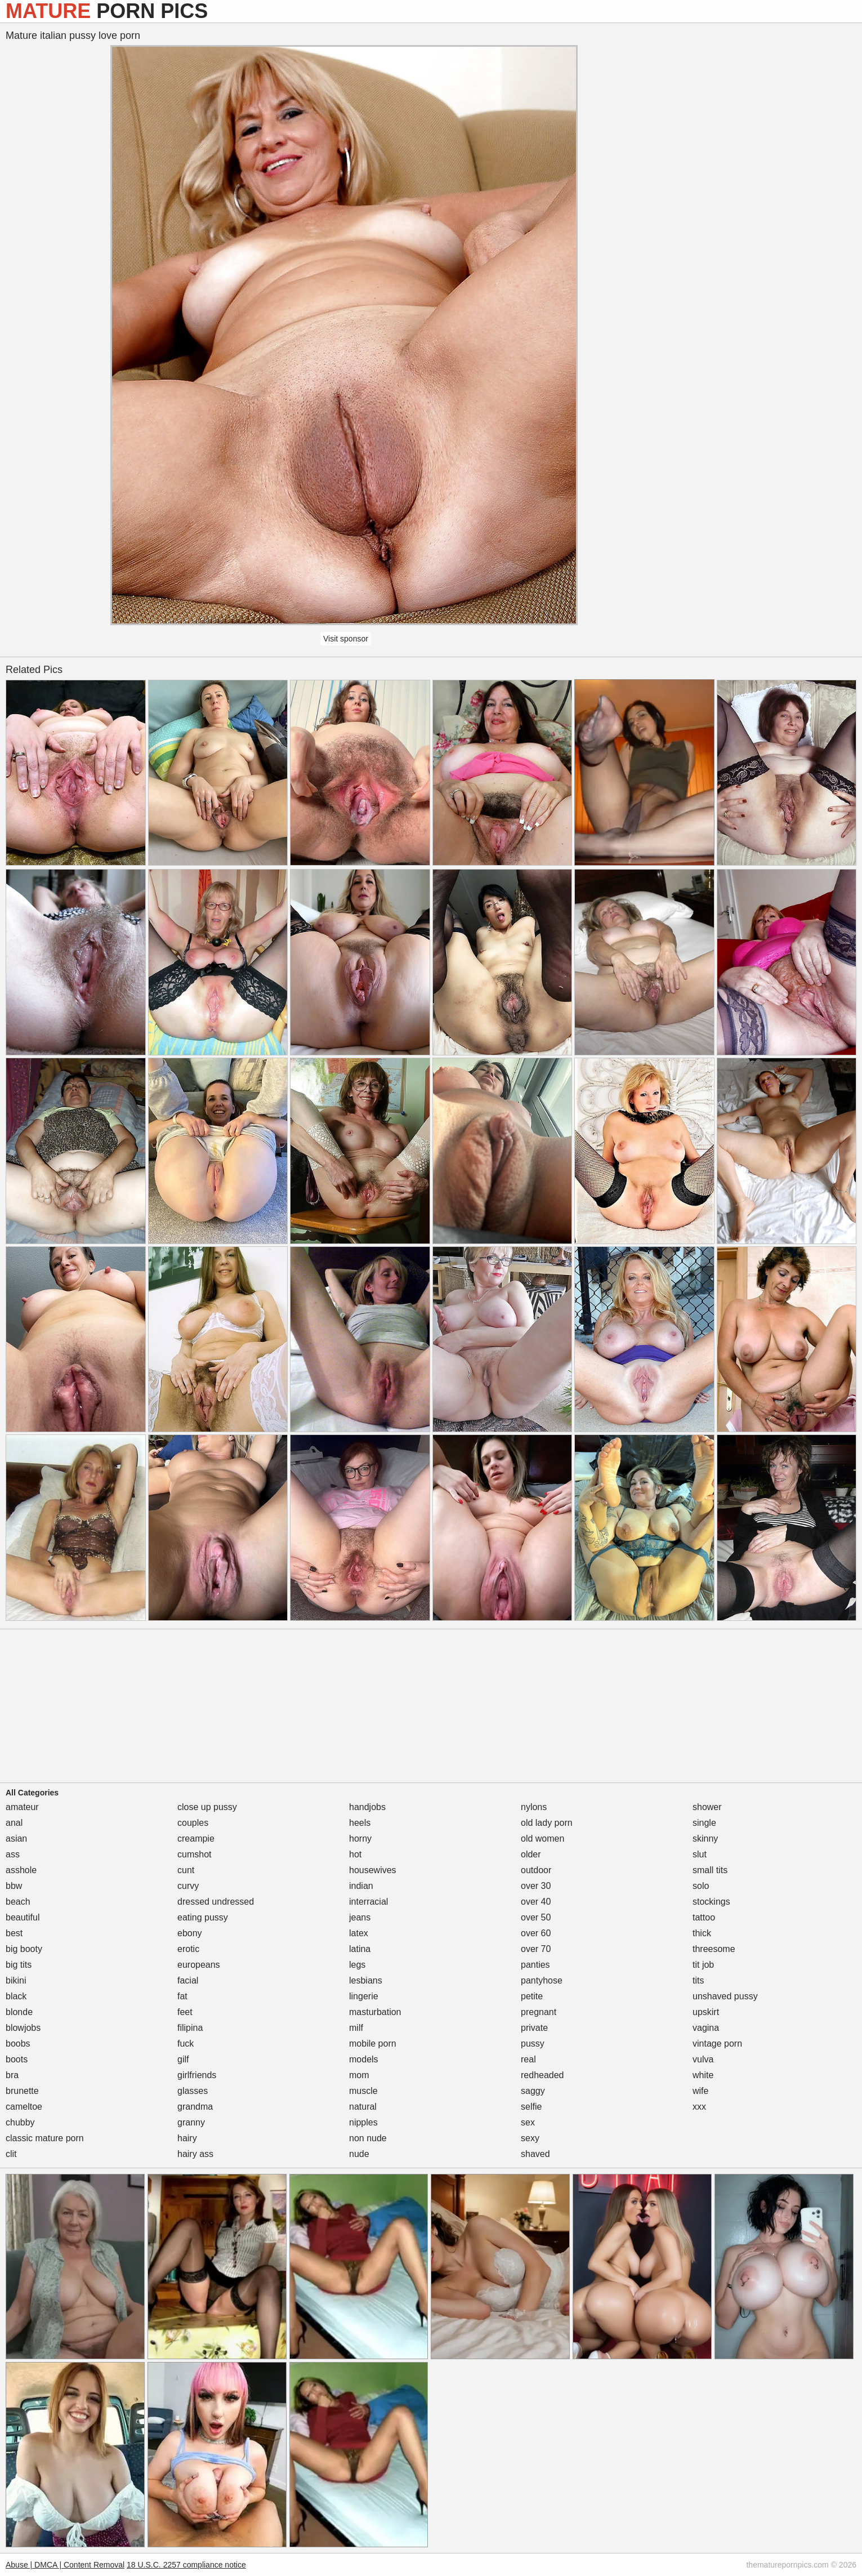  I want to click on shaved, so click(535, 2154).